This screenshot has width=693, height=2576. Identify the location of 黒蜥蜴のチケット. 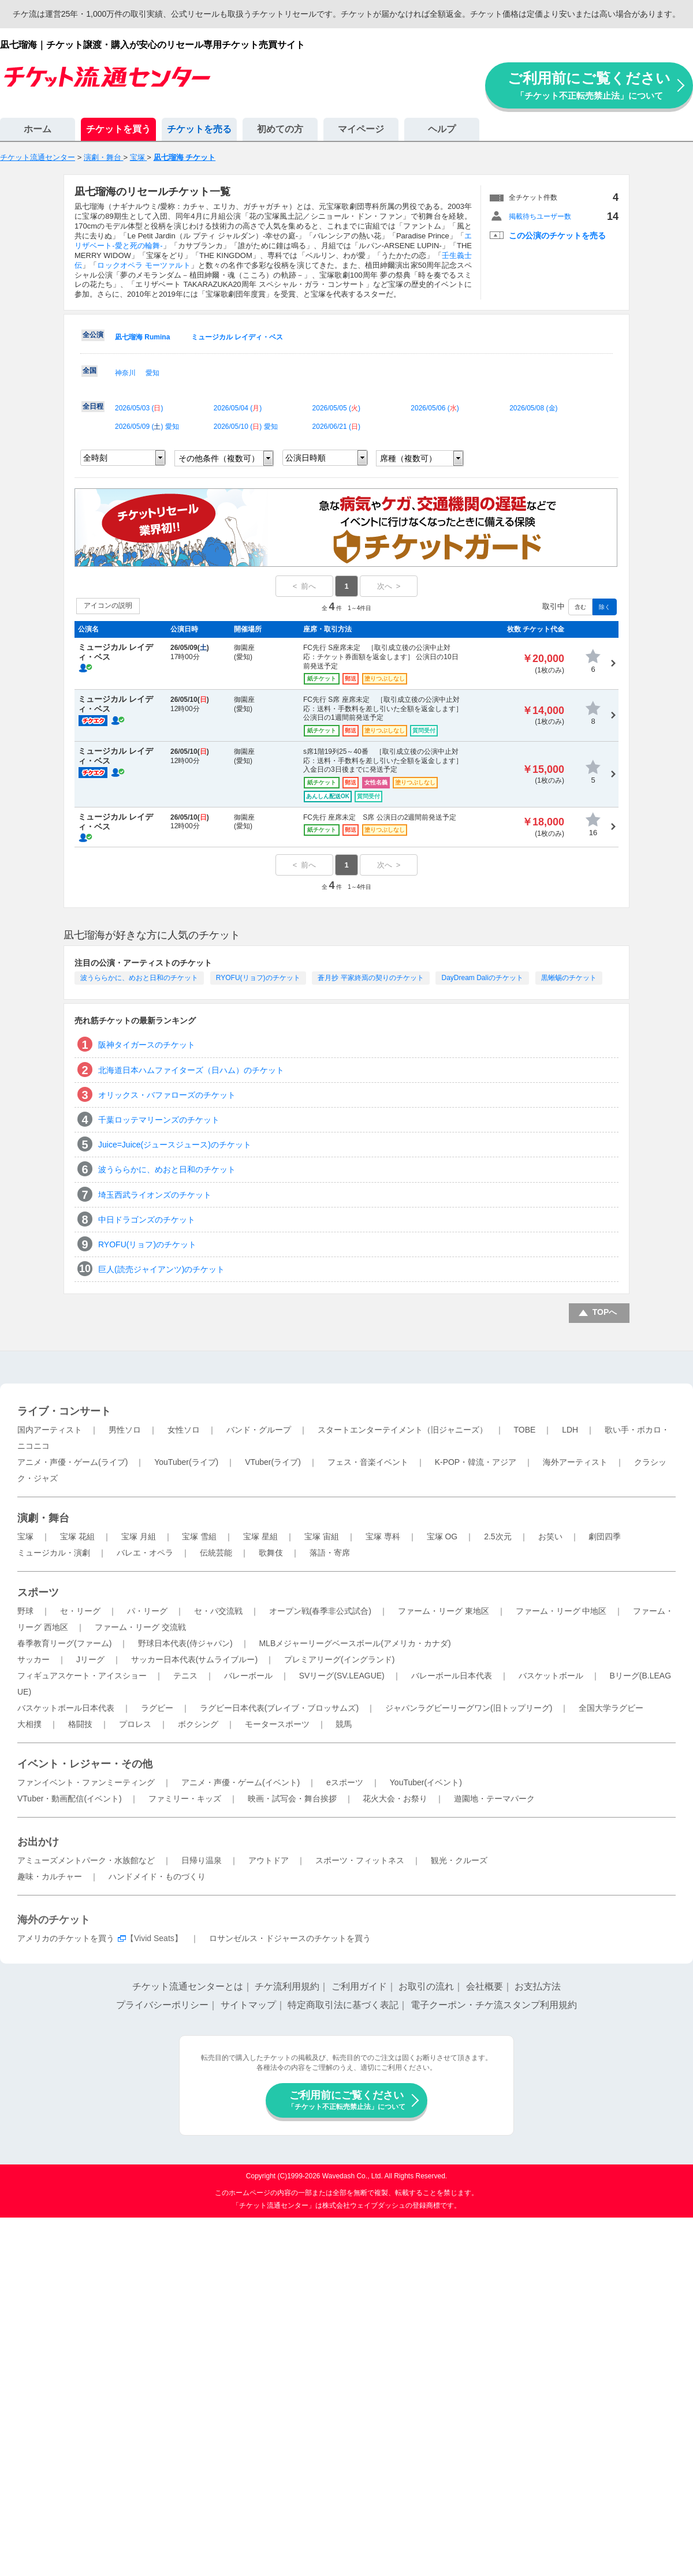
(569, 978).